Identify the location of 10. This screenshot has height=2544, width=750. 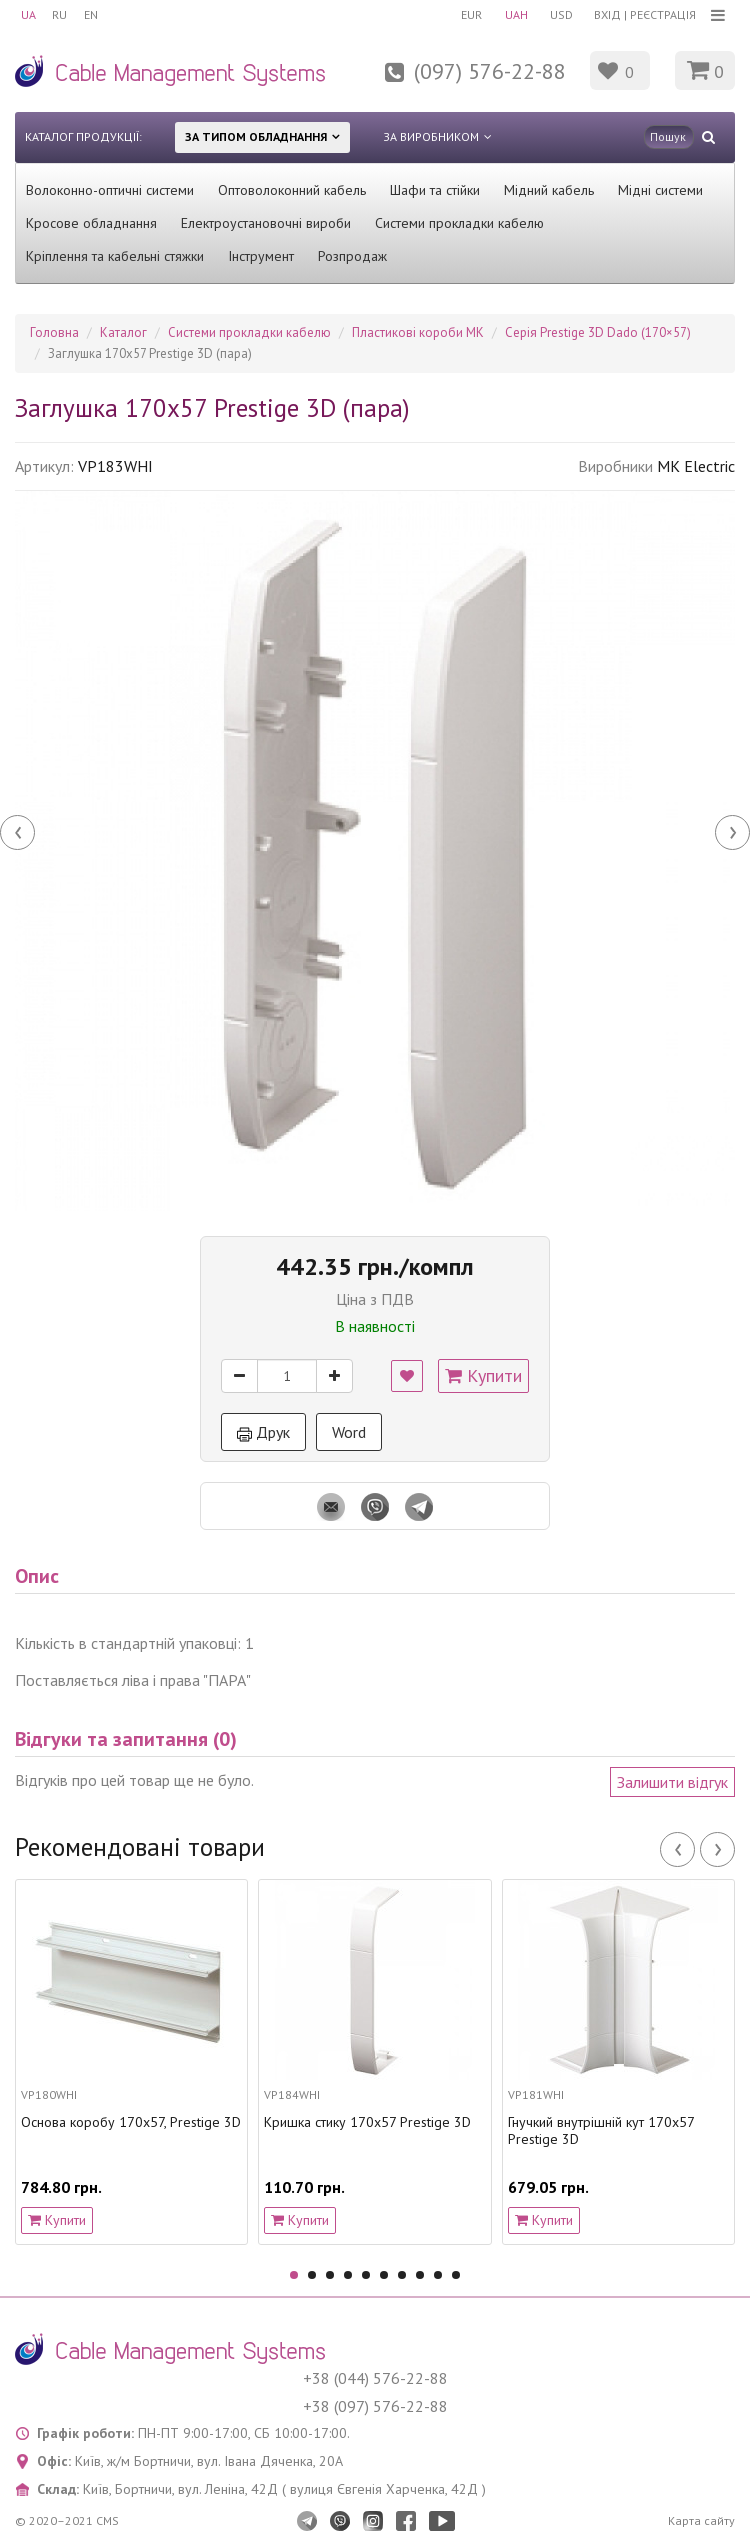
(456, 2275).